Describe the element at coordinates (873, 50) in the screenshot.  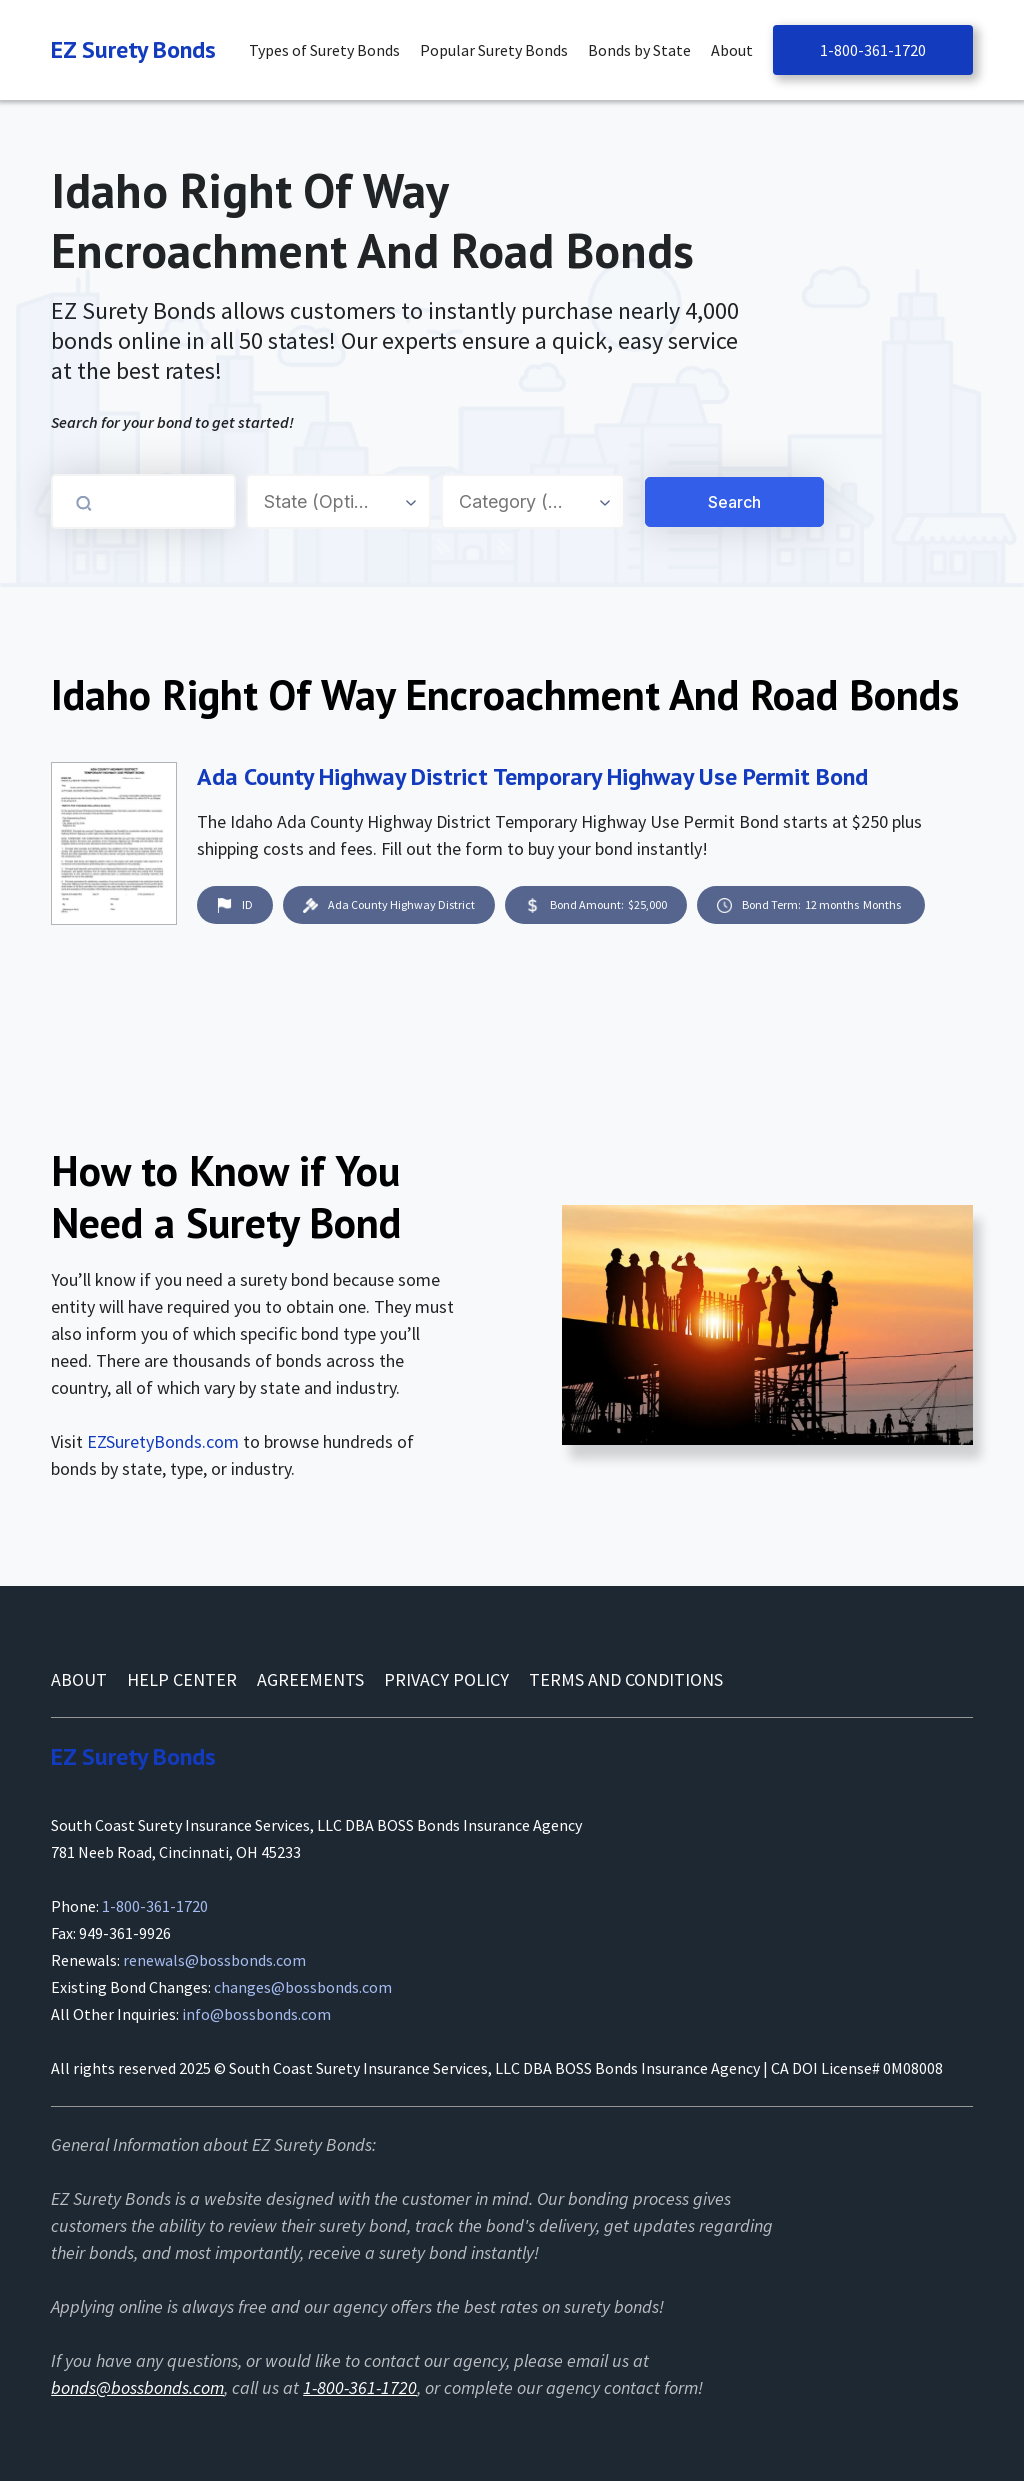
I see `1-800-361-1720` at that location.